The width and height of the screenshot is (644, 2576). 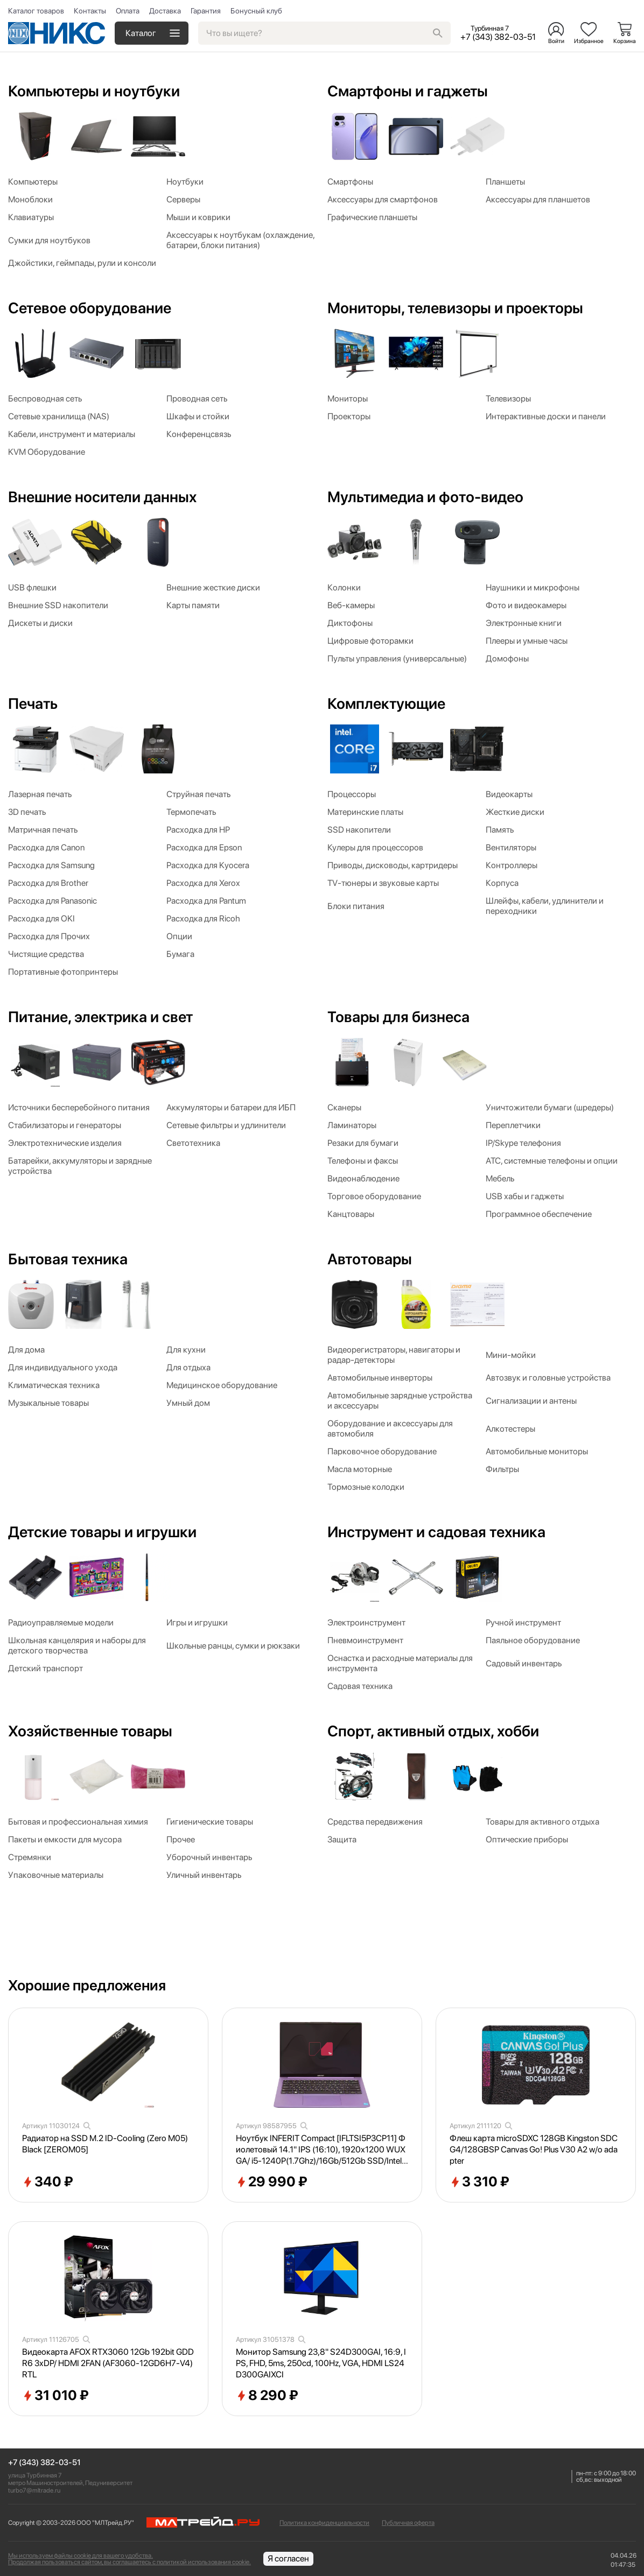 What do you see at coordinates (34, 2490) in the screenshot?
I see `turbo7@mltrade.ru` at bounding box center [34, 2490].